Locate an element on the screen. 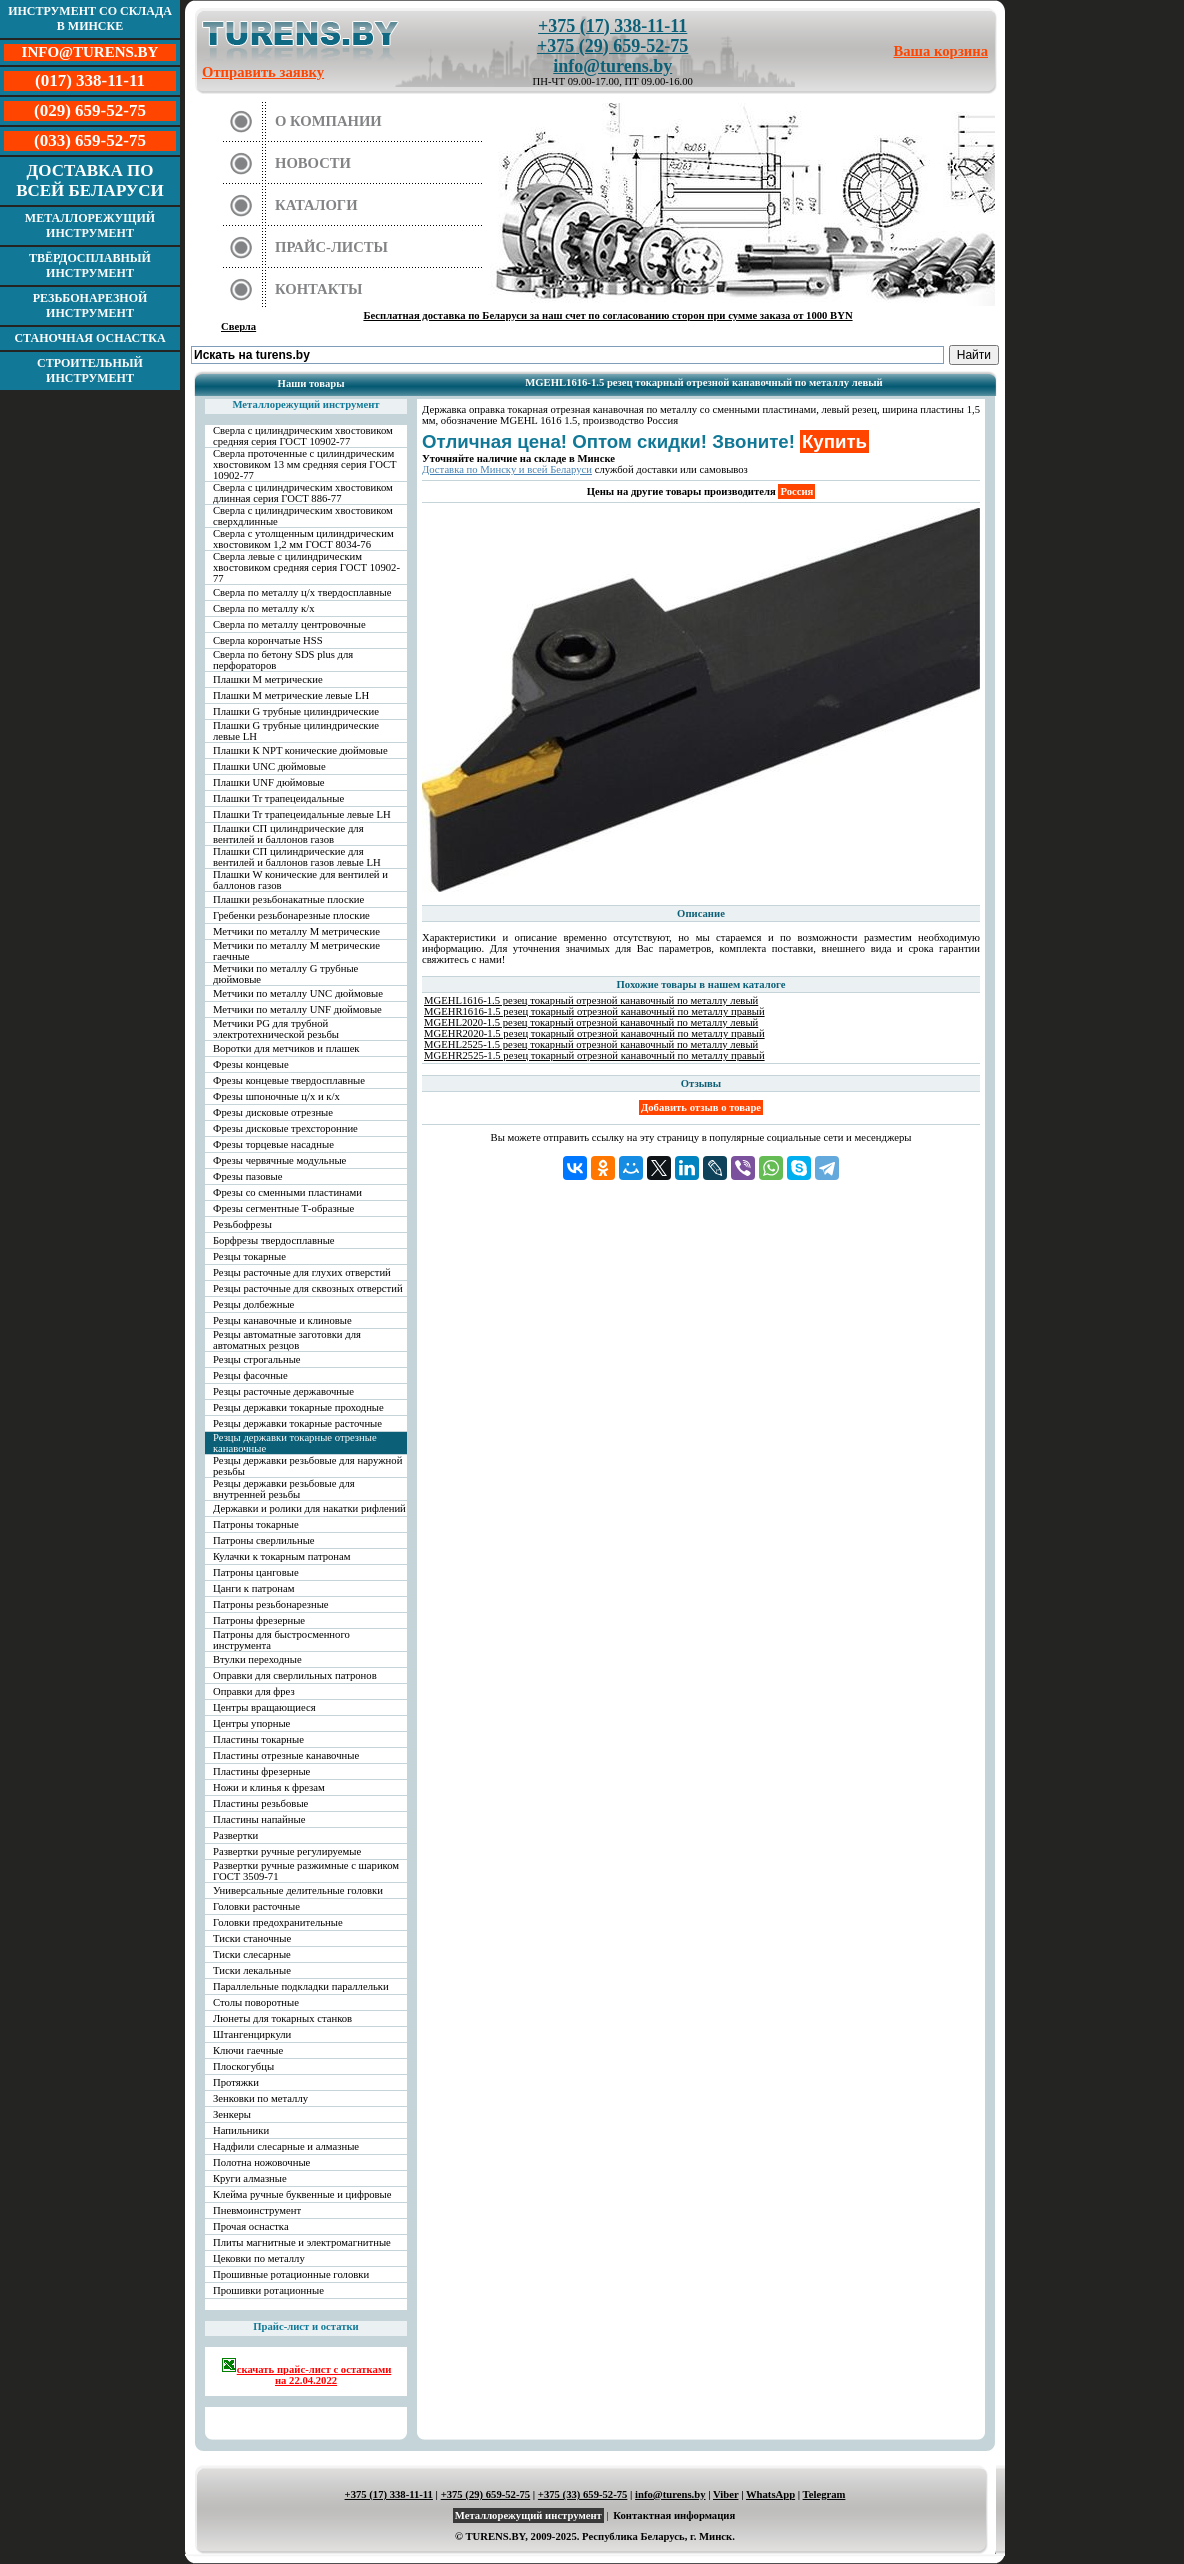 The height and width of the screenshot is (2564, 1184). Резцы державки токарные отрезные канавочные is located at coordinates (295, 1443).